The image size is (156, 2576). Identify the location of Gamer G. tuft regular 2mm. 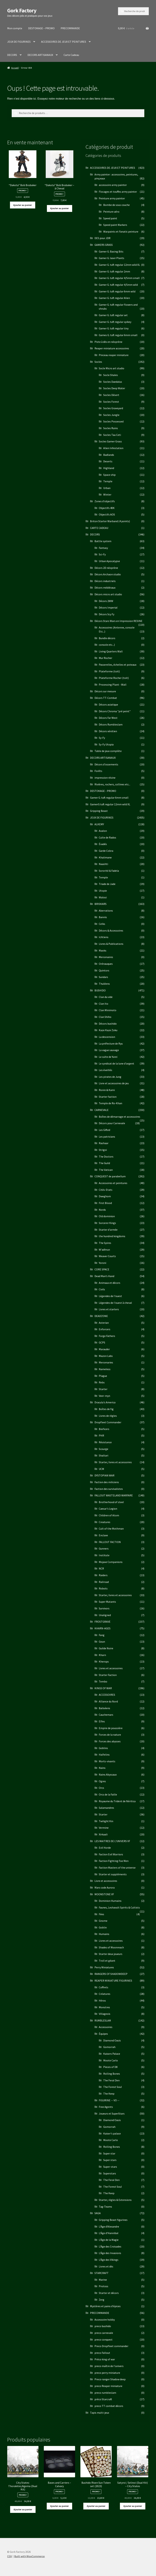
(114, 271).